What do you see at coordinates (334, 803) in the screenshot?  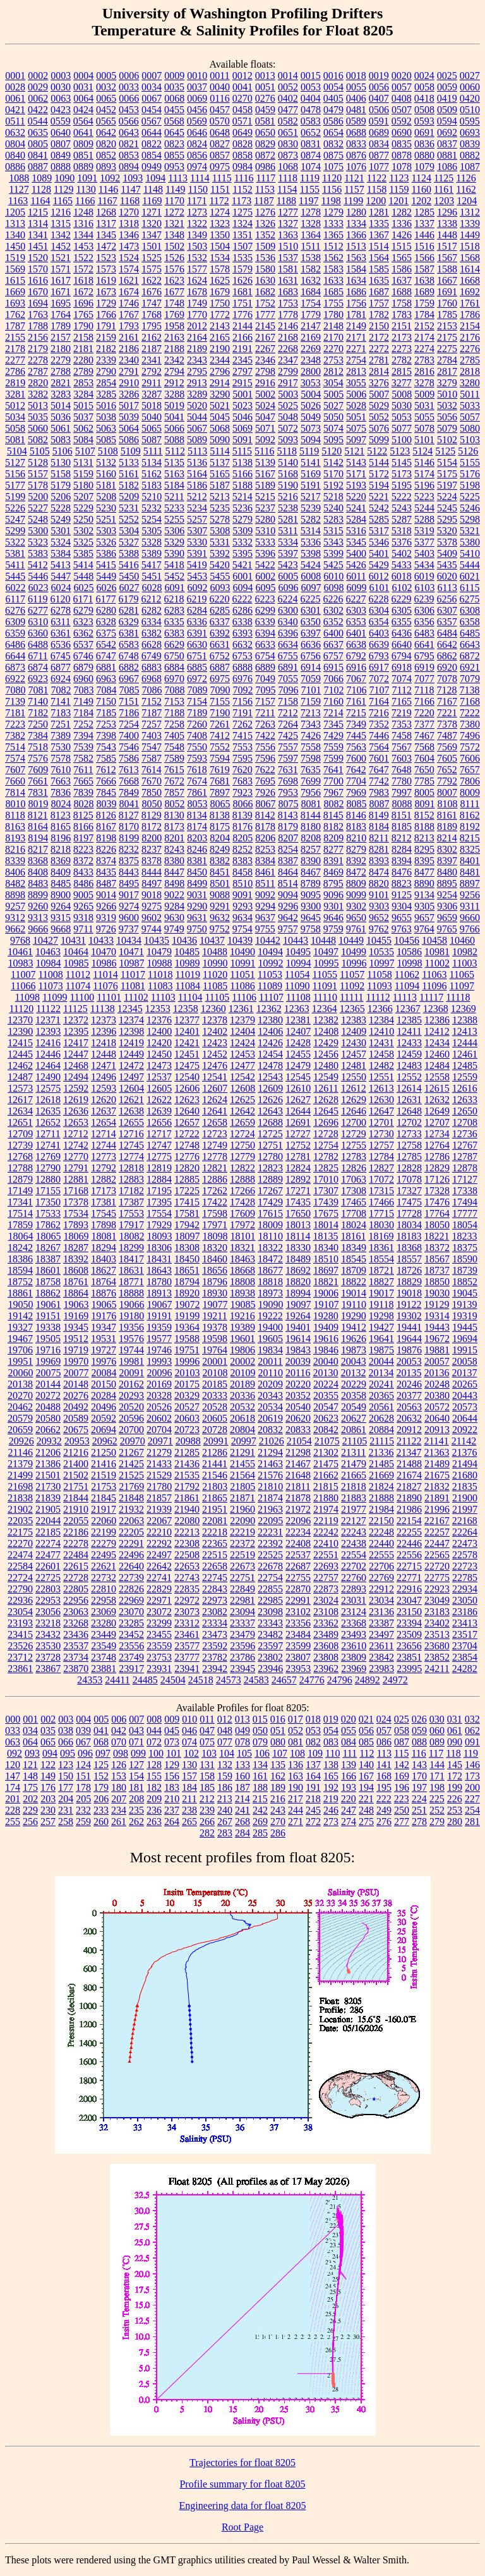 I see `8082` at bounding box center [334, 803].